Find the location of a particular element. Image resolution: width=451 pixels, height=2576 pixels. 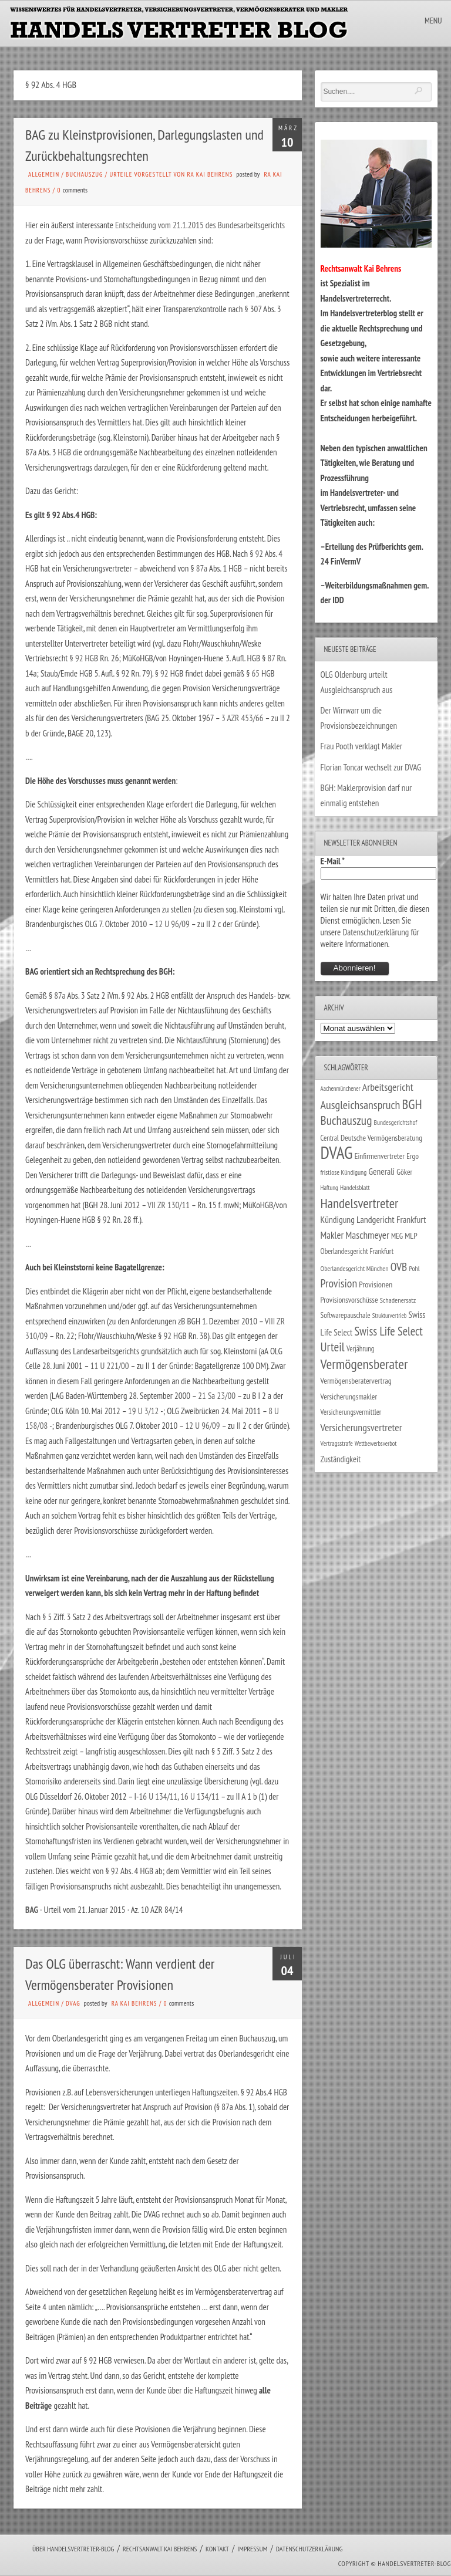

Handelsvertreter [Handelsvertreter (153 Einträge)] is located at coordinates (360, 1203).